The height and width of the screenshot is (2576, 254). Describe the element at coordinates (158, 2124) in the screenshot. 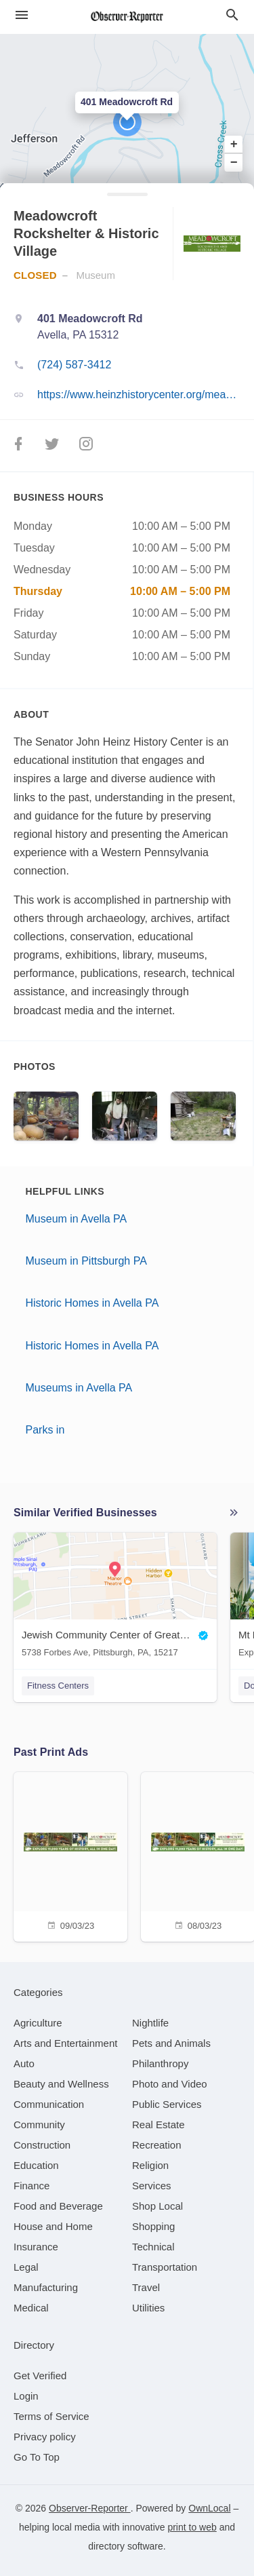

I see `[category Real Estate]` at that location.